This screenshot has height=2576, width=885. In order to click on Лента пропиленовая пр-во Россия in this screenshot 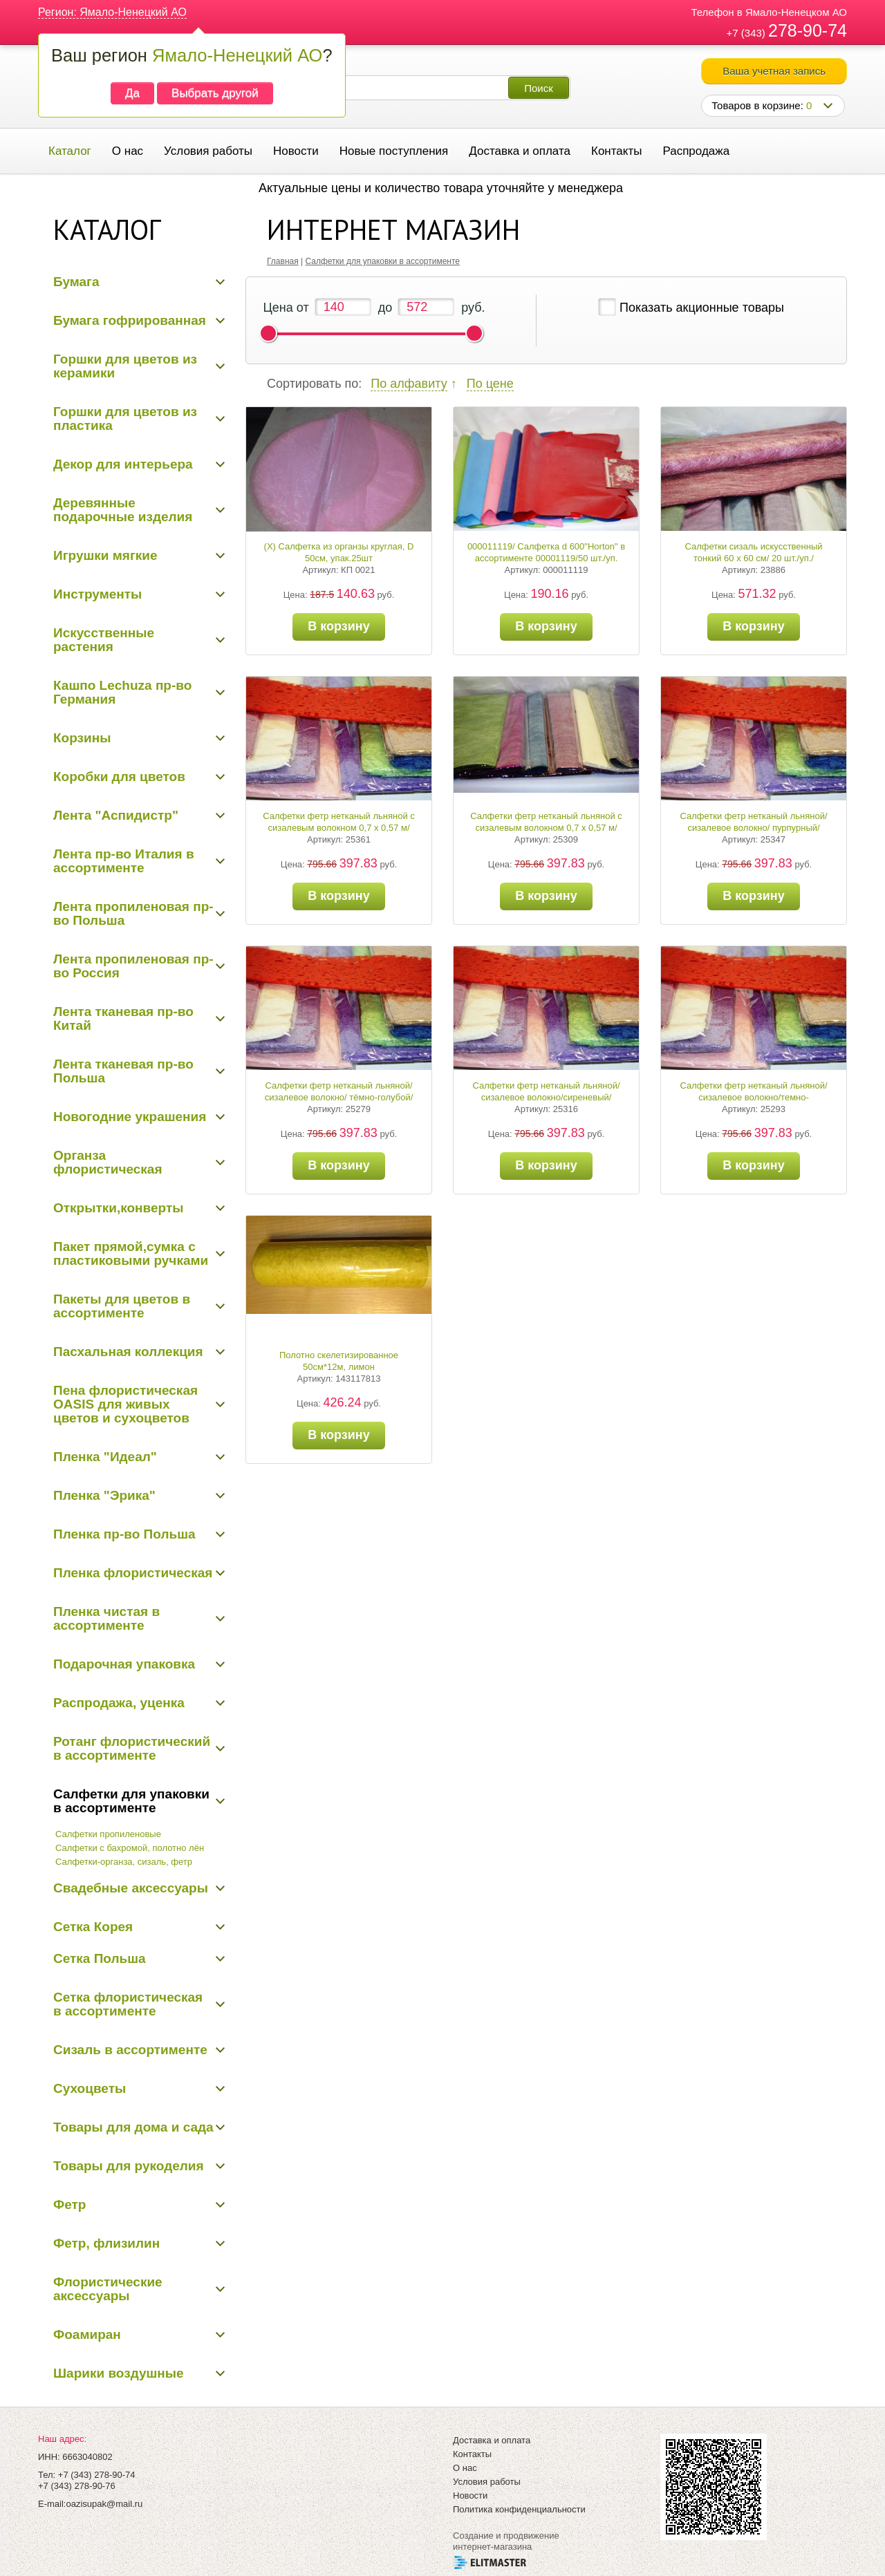, I will do `click(133, 966)`.